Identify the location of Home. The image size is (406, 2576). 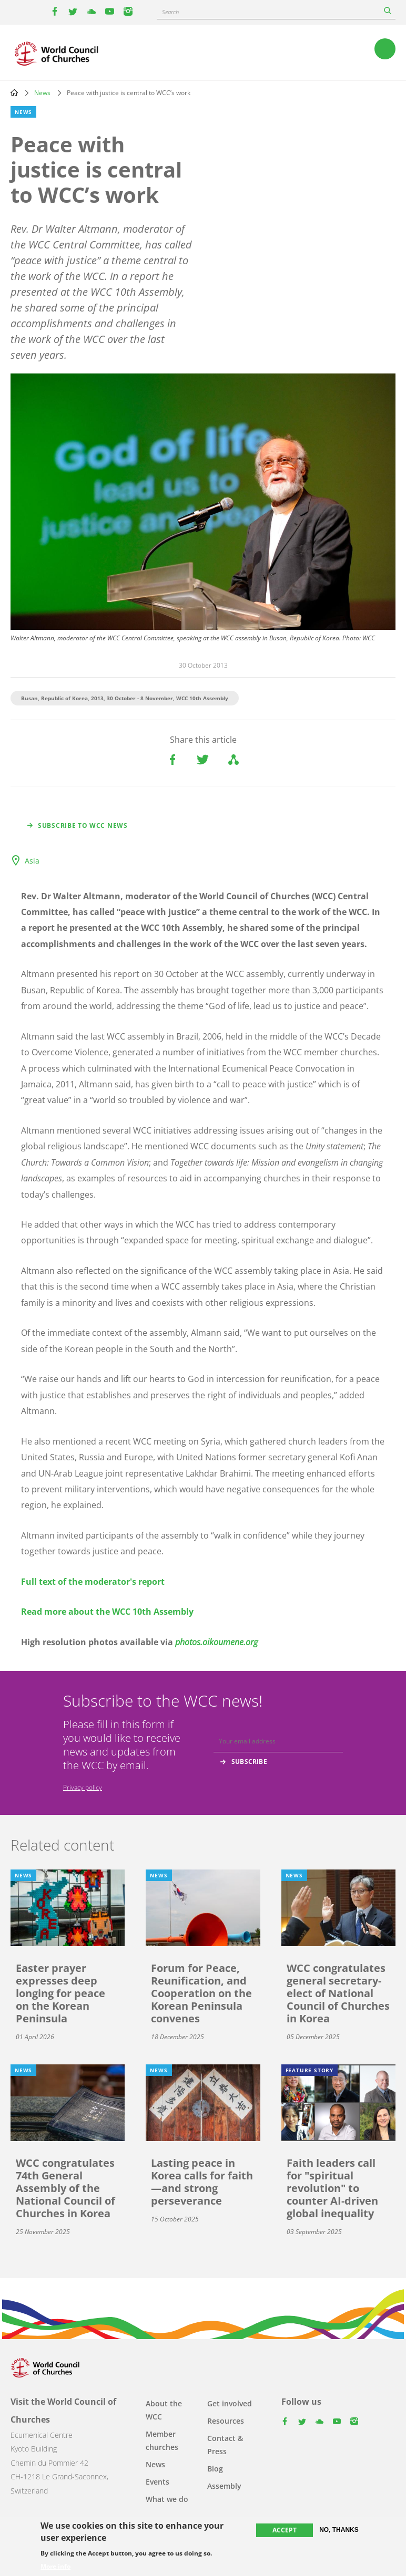
(14, 92).